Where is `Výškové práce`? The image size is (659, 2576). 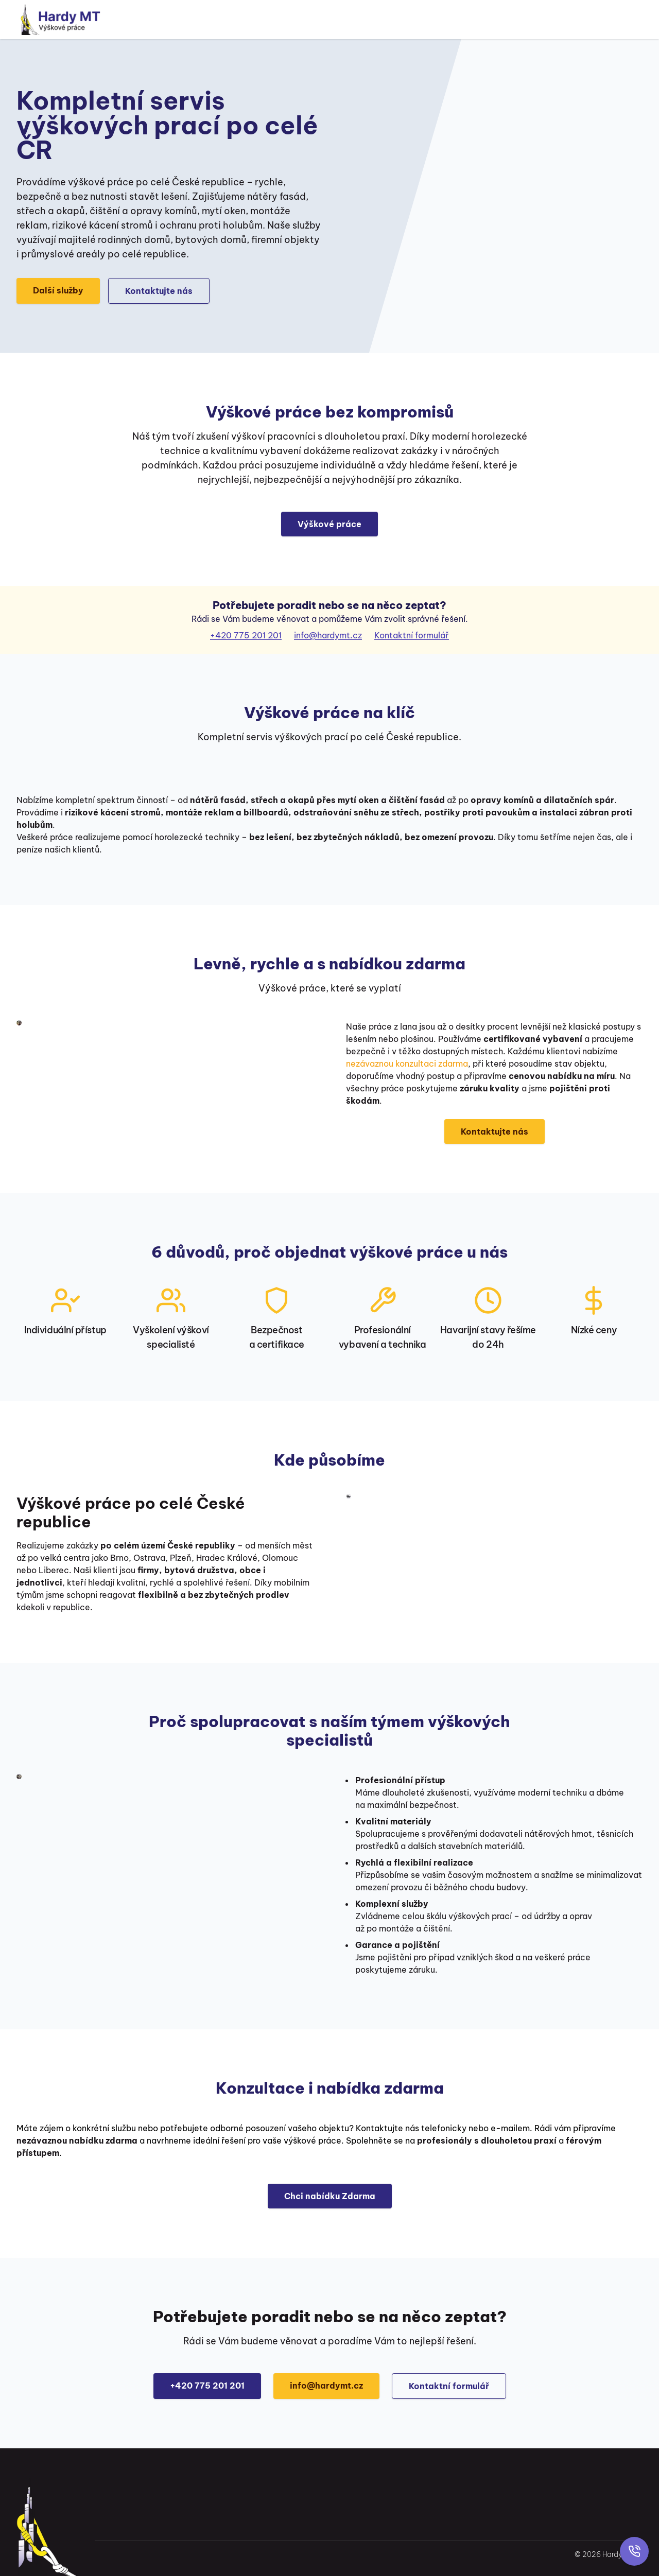 Výškové práce is located at coordinates (329, 524).